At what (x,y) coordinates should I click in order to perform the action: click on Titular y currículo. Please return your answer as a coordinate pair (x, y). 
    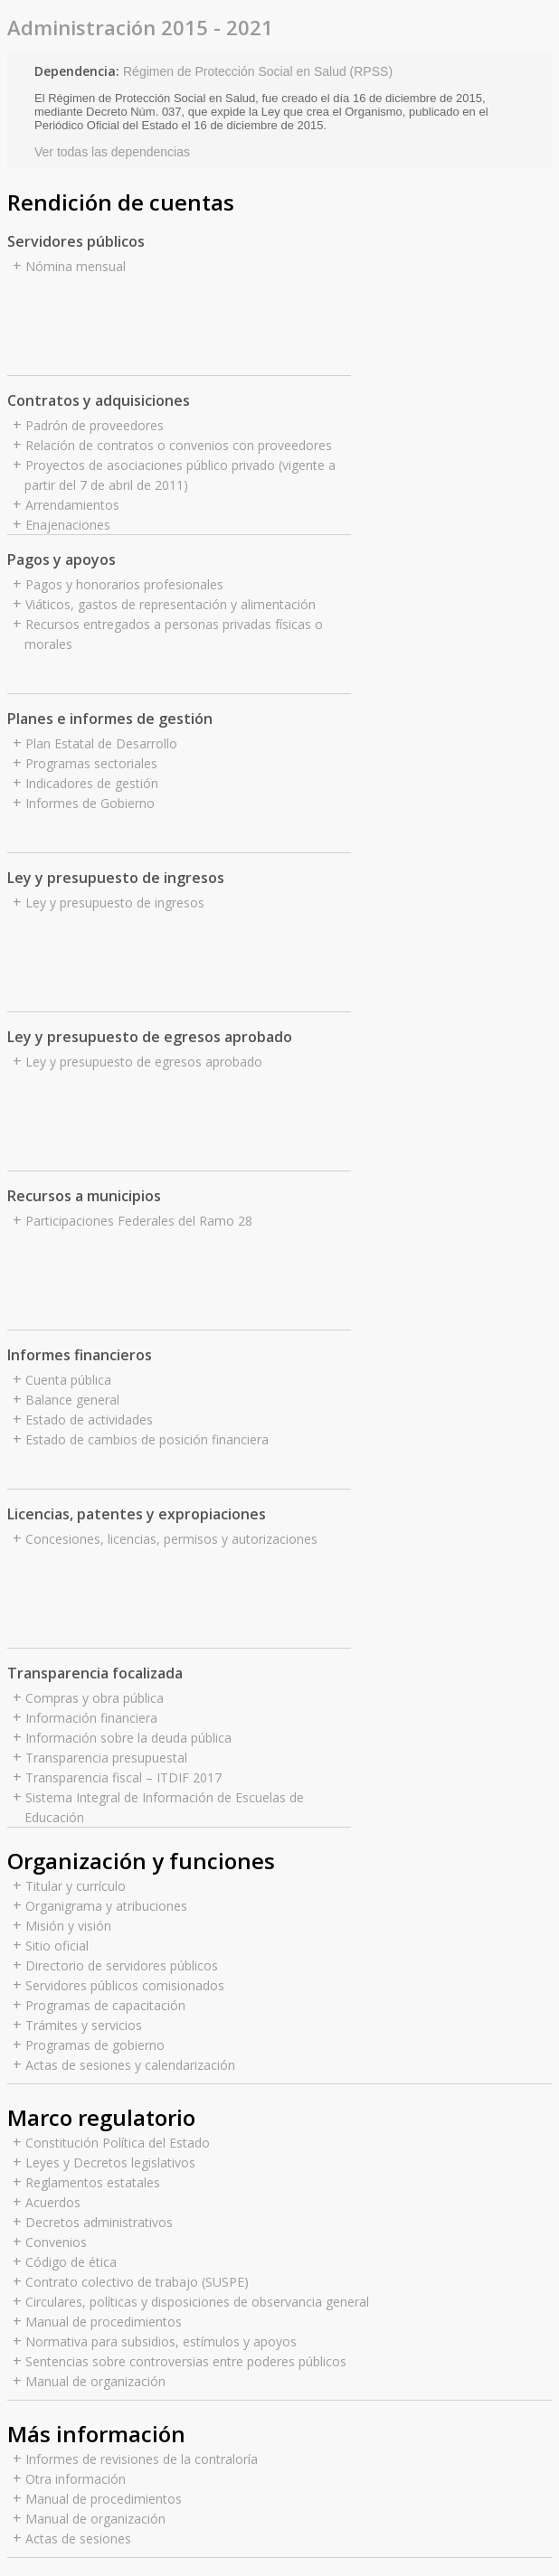
    Looking at the image, I should click on (75, 1885).